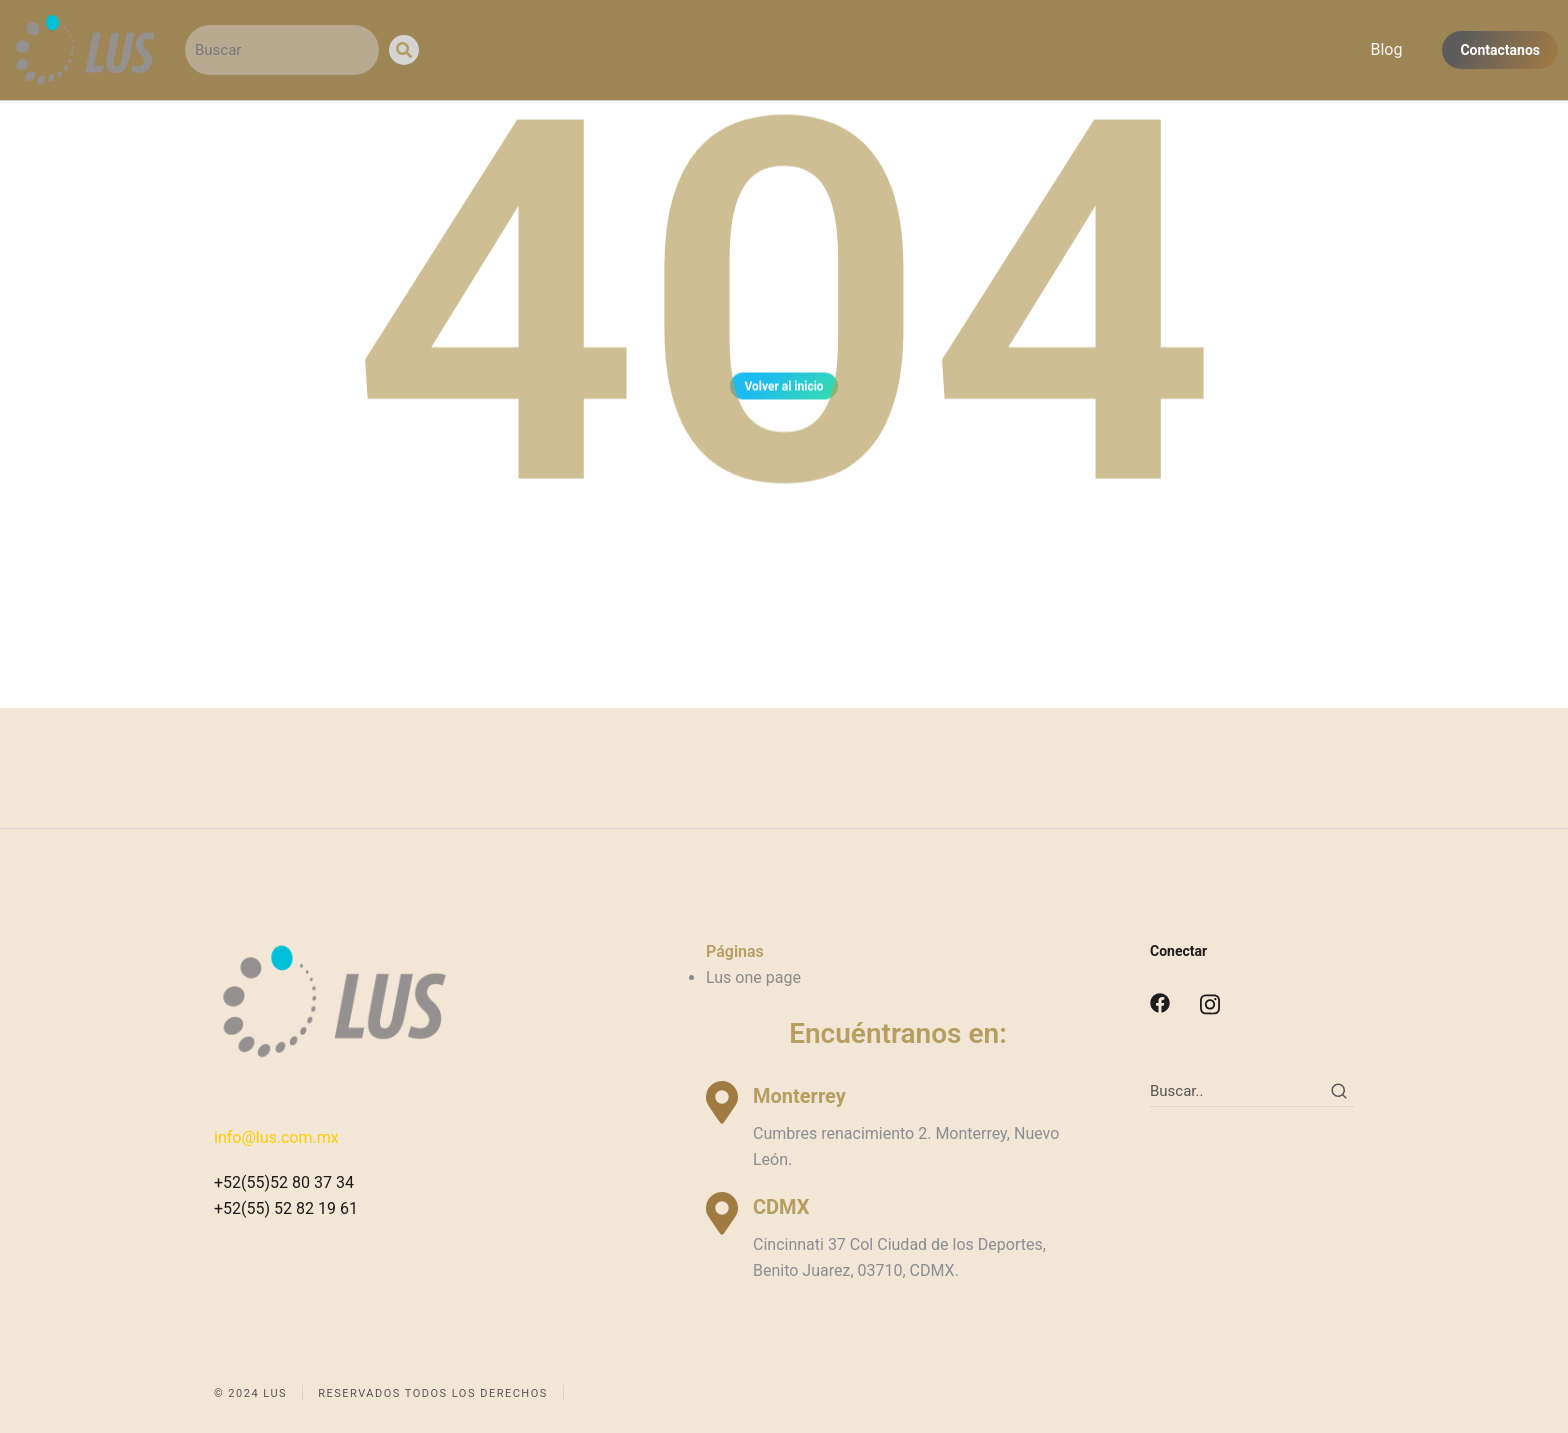  Describe the element at coordinates (781, 1207) in the screenshot. I see `CDMX` at that location.